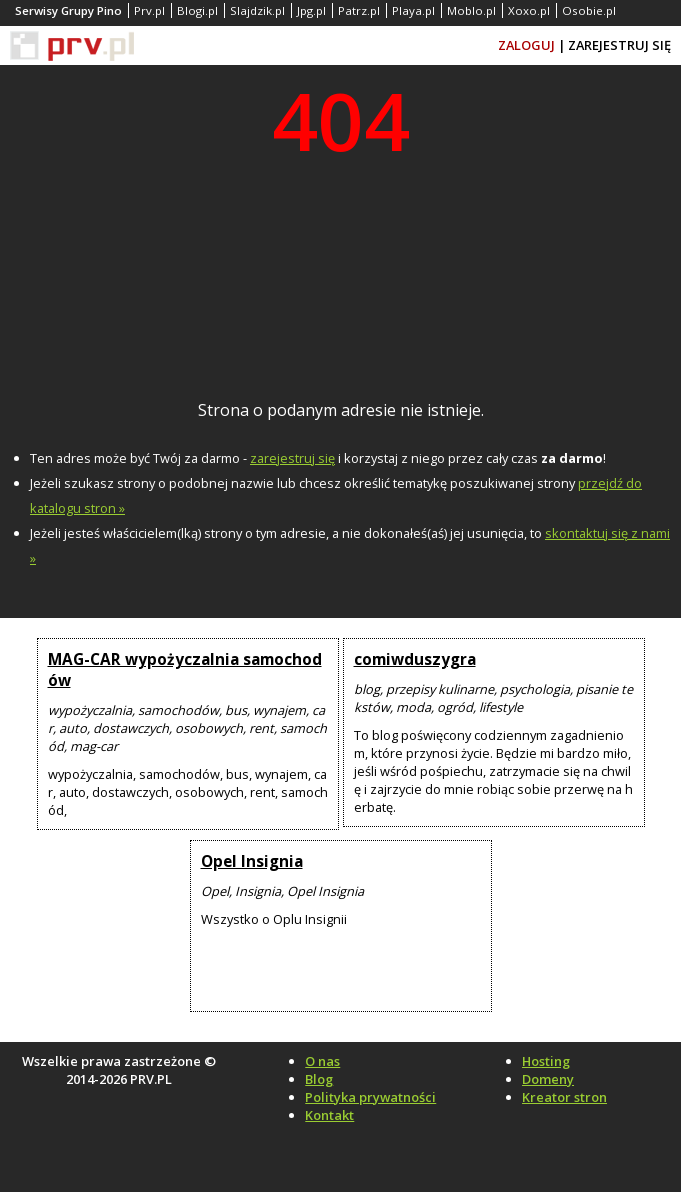 Image resolution: width=681 pixels, height=1192 pixels. What do you see at coordinates (471, 10) in the screenshot?
I see `Moblo.pl` at bounding box center [471, 10].